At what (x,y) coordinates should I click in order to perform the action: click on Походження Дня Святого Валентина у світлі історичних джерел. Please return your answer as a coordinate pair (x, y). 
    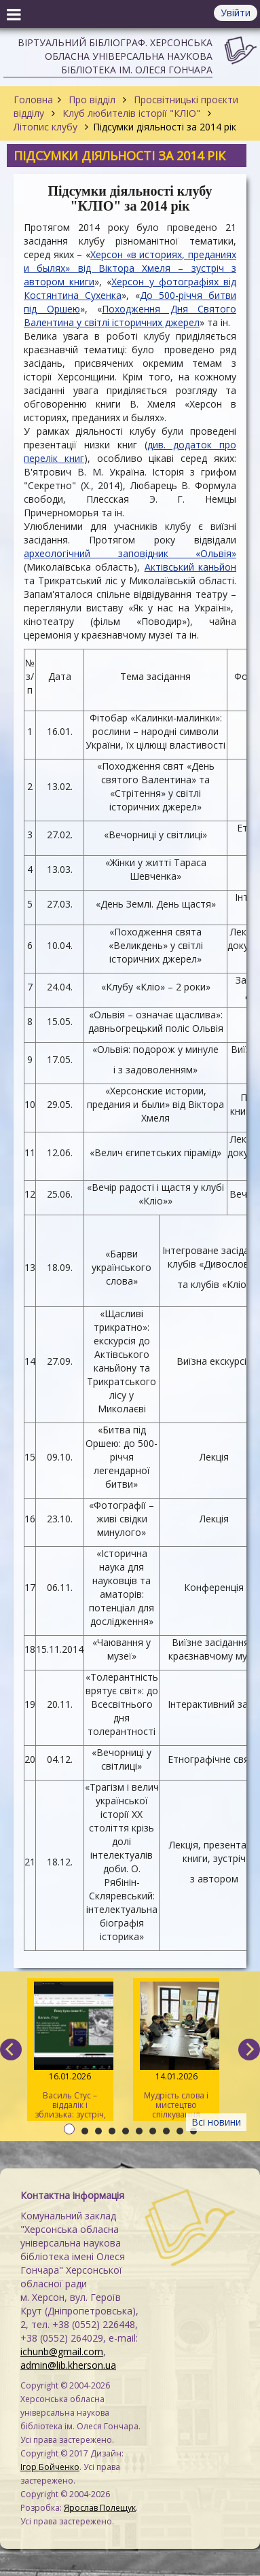
    Looking at the image, I should click on (130, 315).